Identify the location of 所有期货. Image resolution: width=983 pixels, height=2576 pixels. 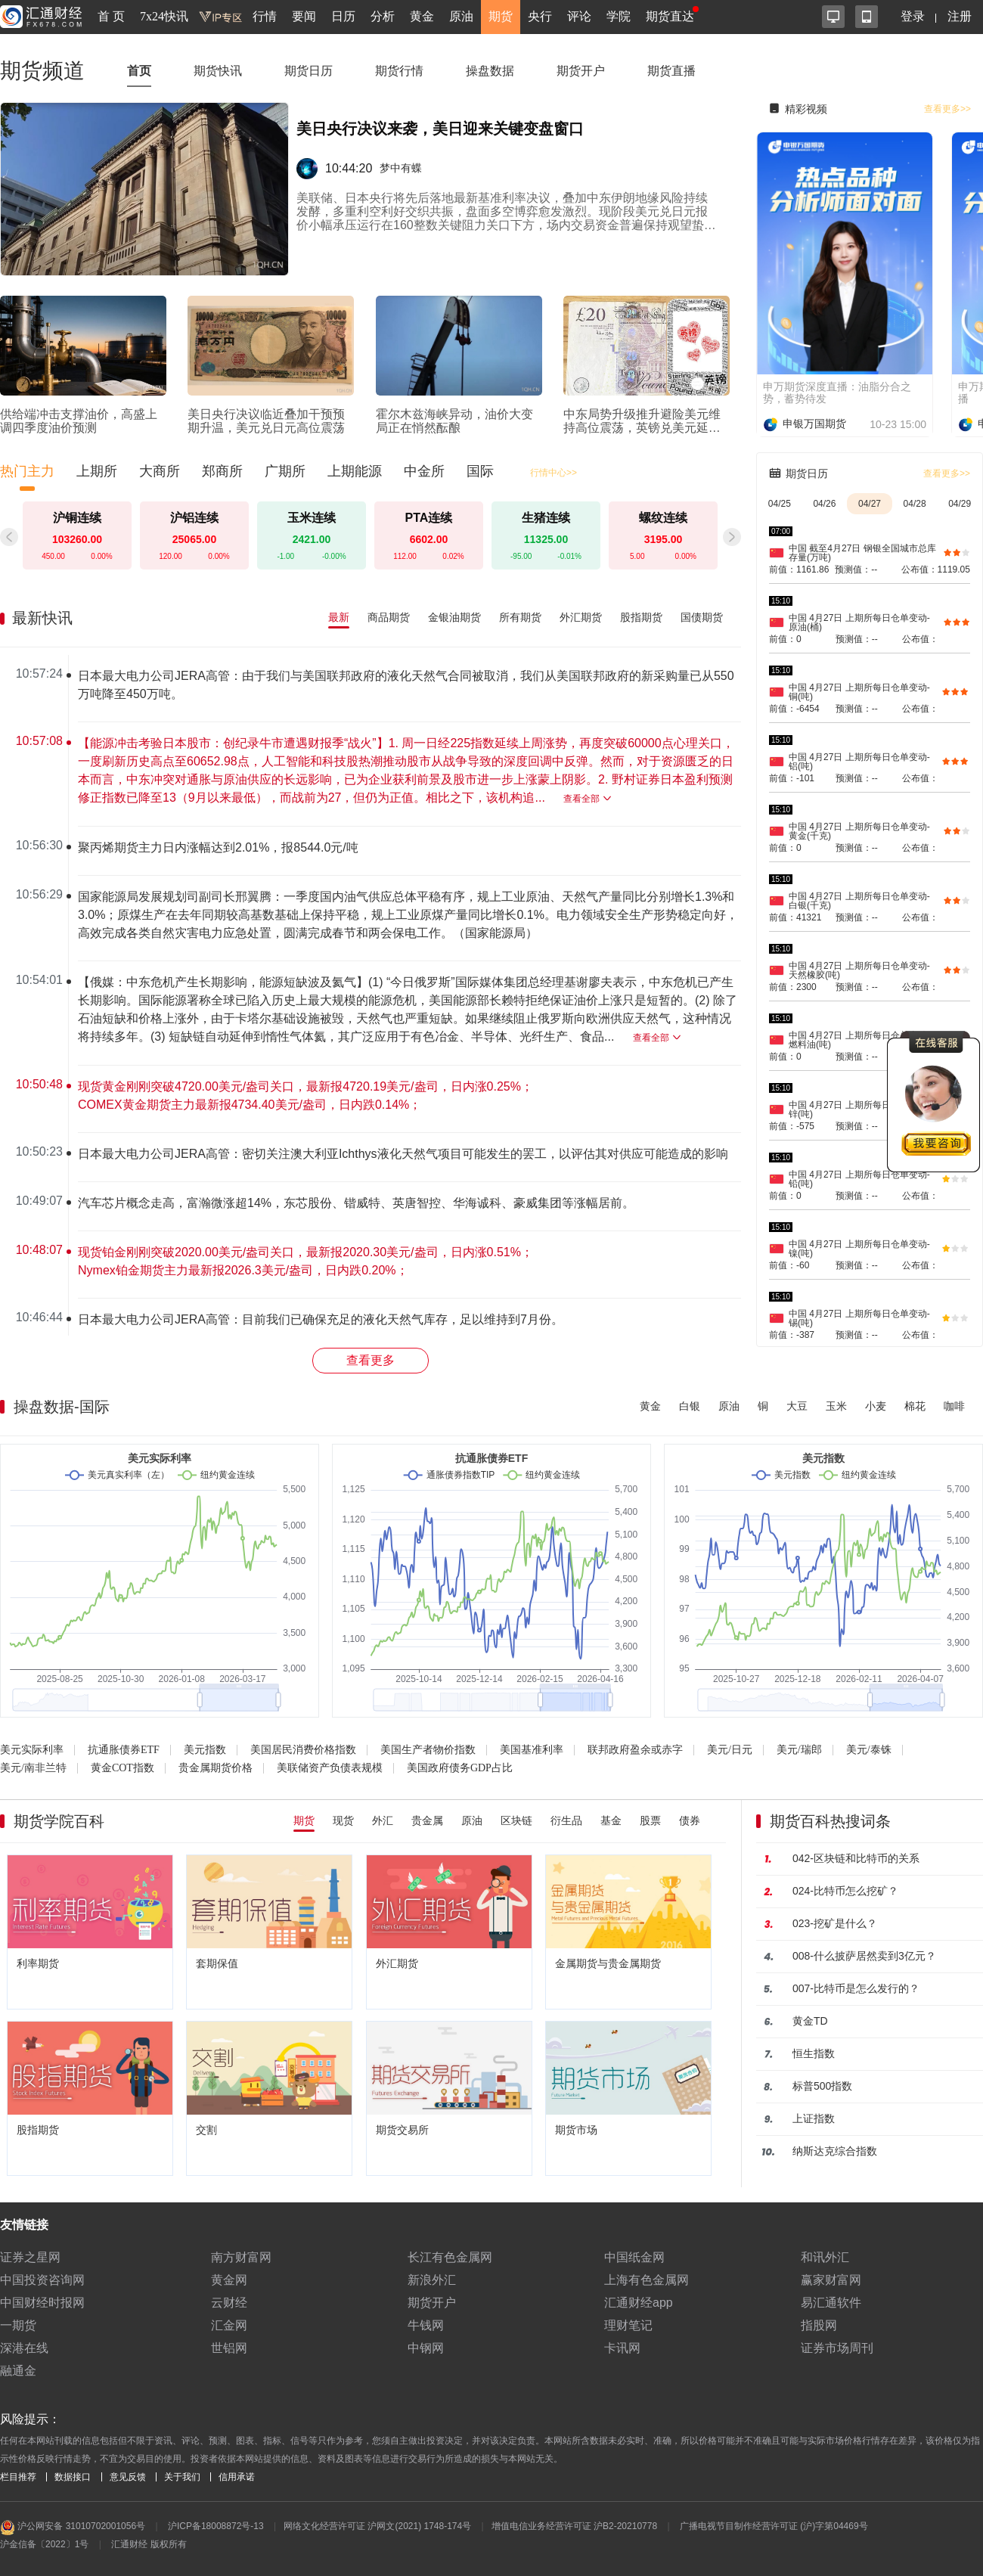
(520, 617).